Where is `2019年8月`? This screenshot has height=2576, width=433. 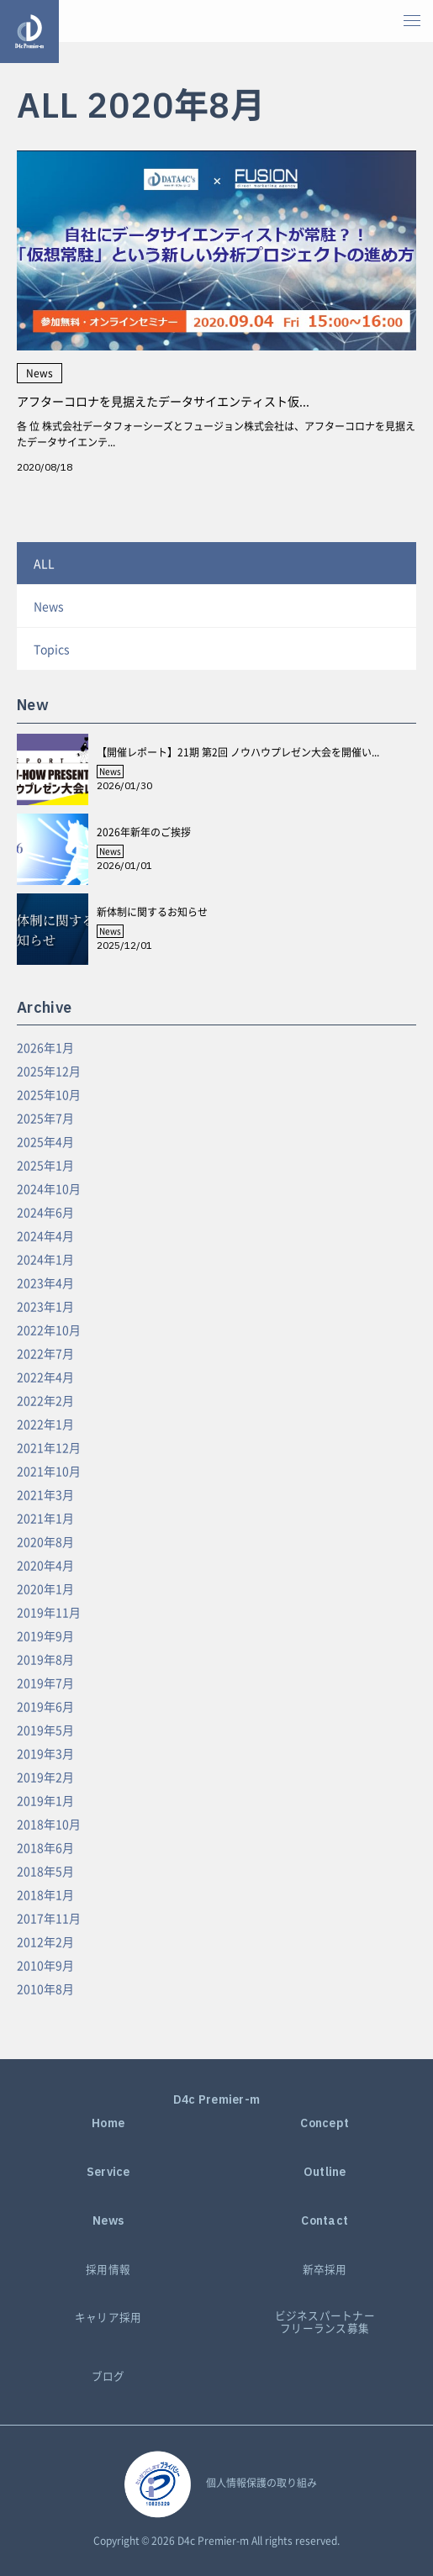 2019年8月 is located at coordinates (45, 1659).